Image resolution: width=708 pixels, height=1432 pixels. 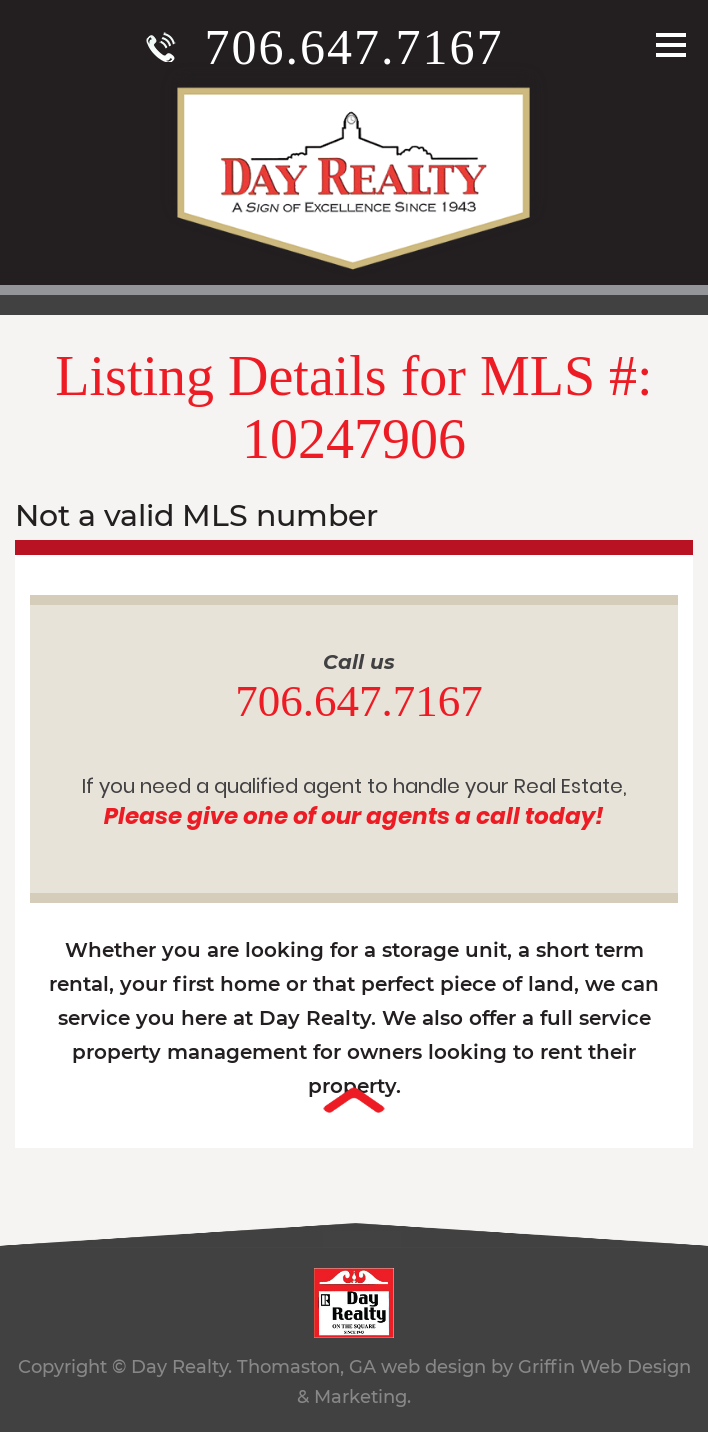 I want to click on 706.647.7167, so click(x=354, y=47).